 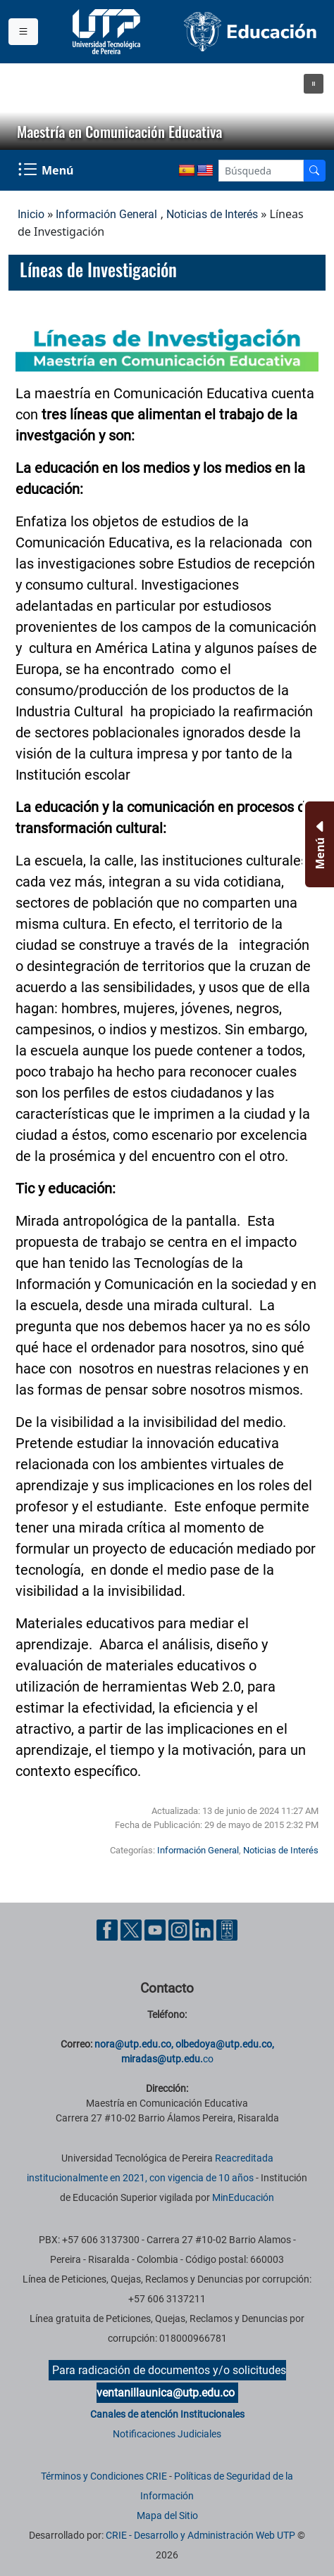 What do you see at coordinates (47, 170) in the screenshot?
I see `[Menu Navegación]` at bounding box center [47, 170].